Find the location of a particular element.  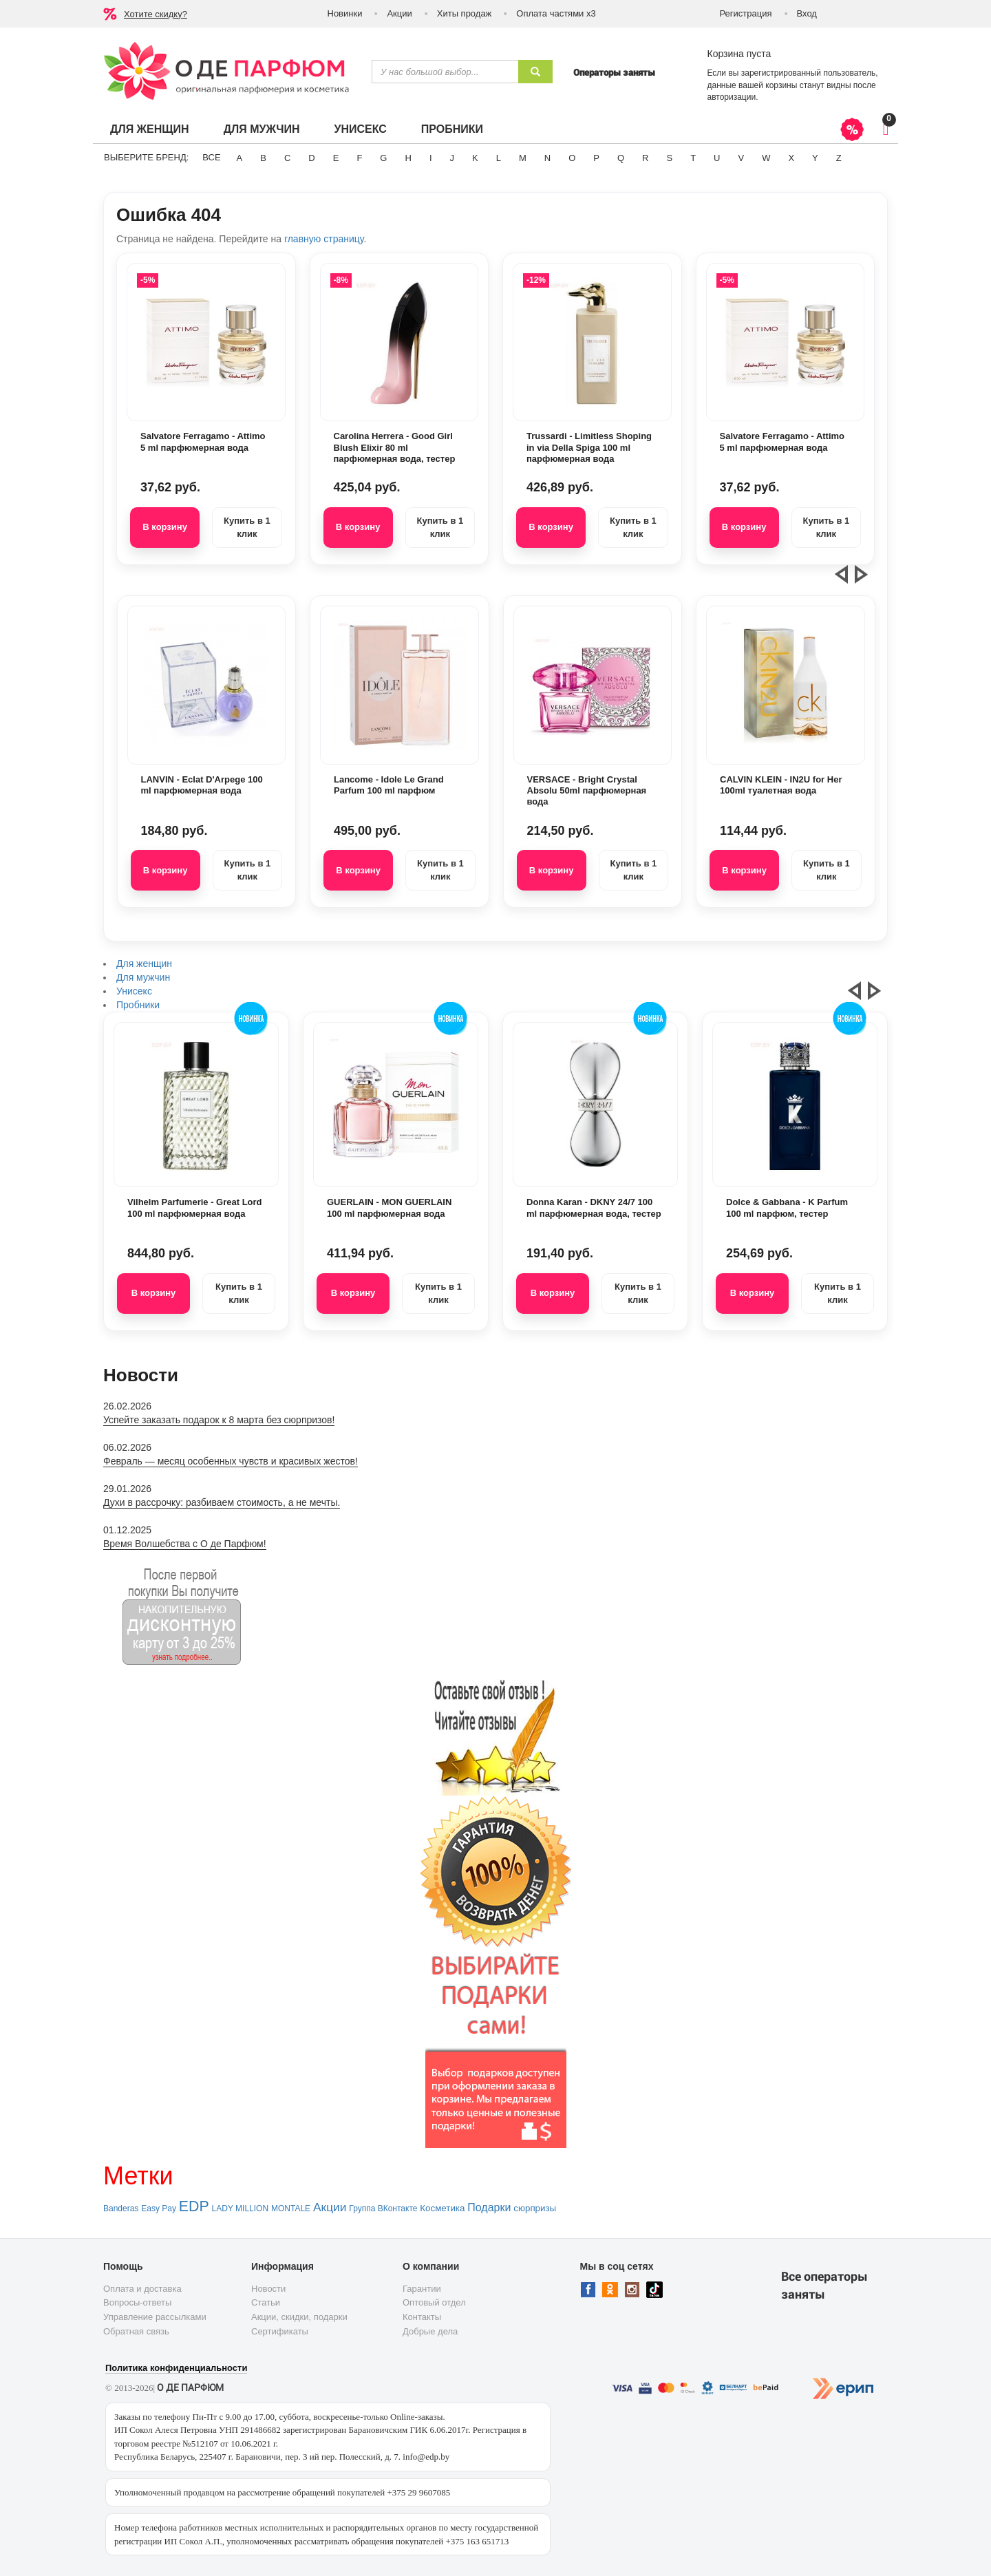

Новости is located at coordinates (268, 2289).